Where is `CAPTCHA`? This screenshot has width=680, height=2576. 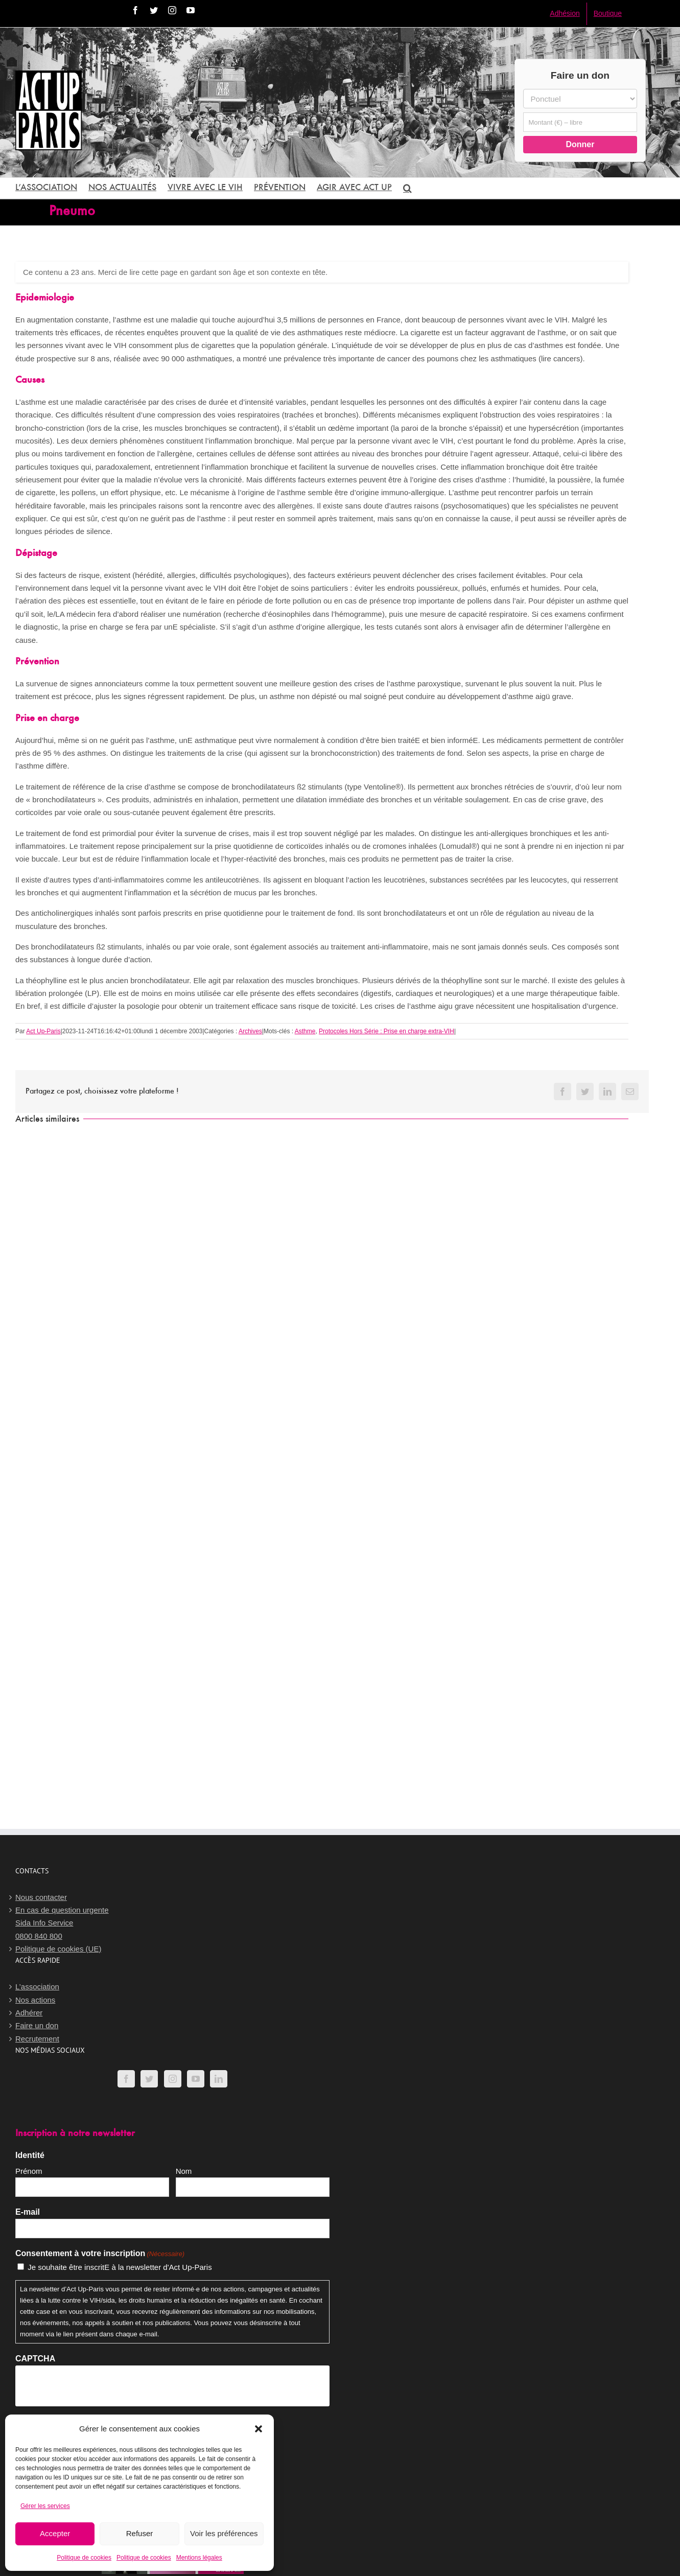
CAPTCHA is located at coordinates (35, 2358).